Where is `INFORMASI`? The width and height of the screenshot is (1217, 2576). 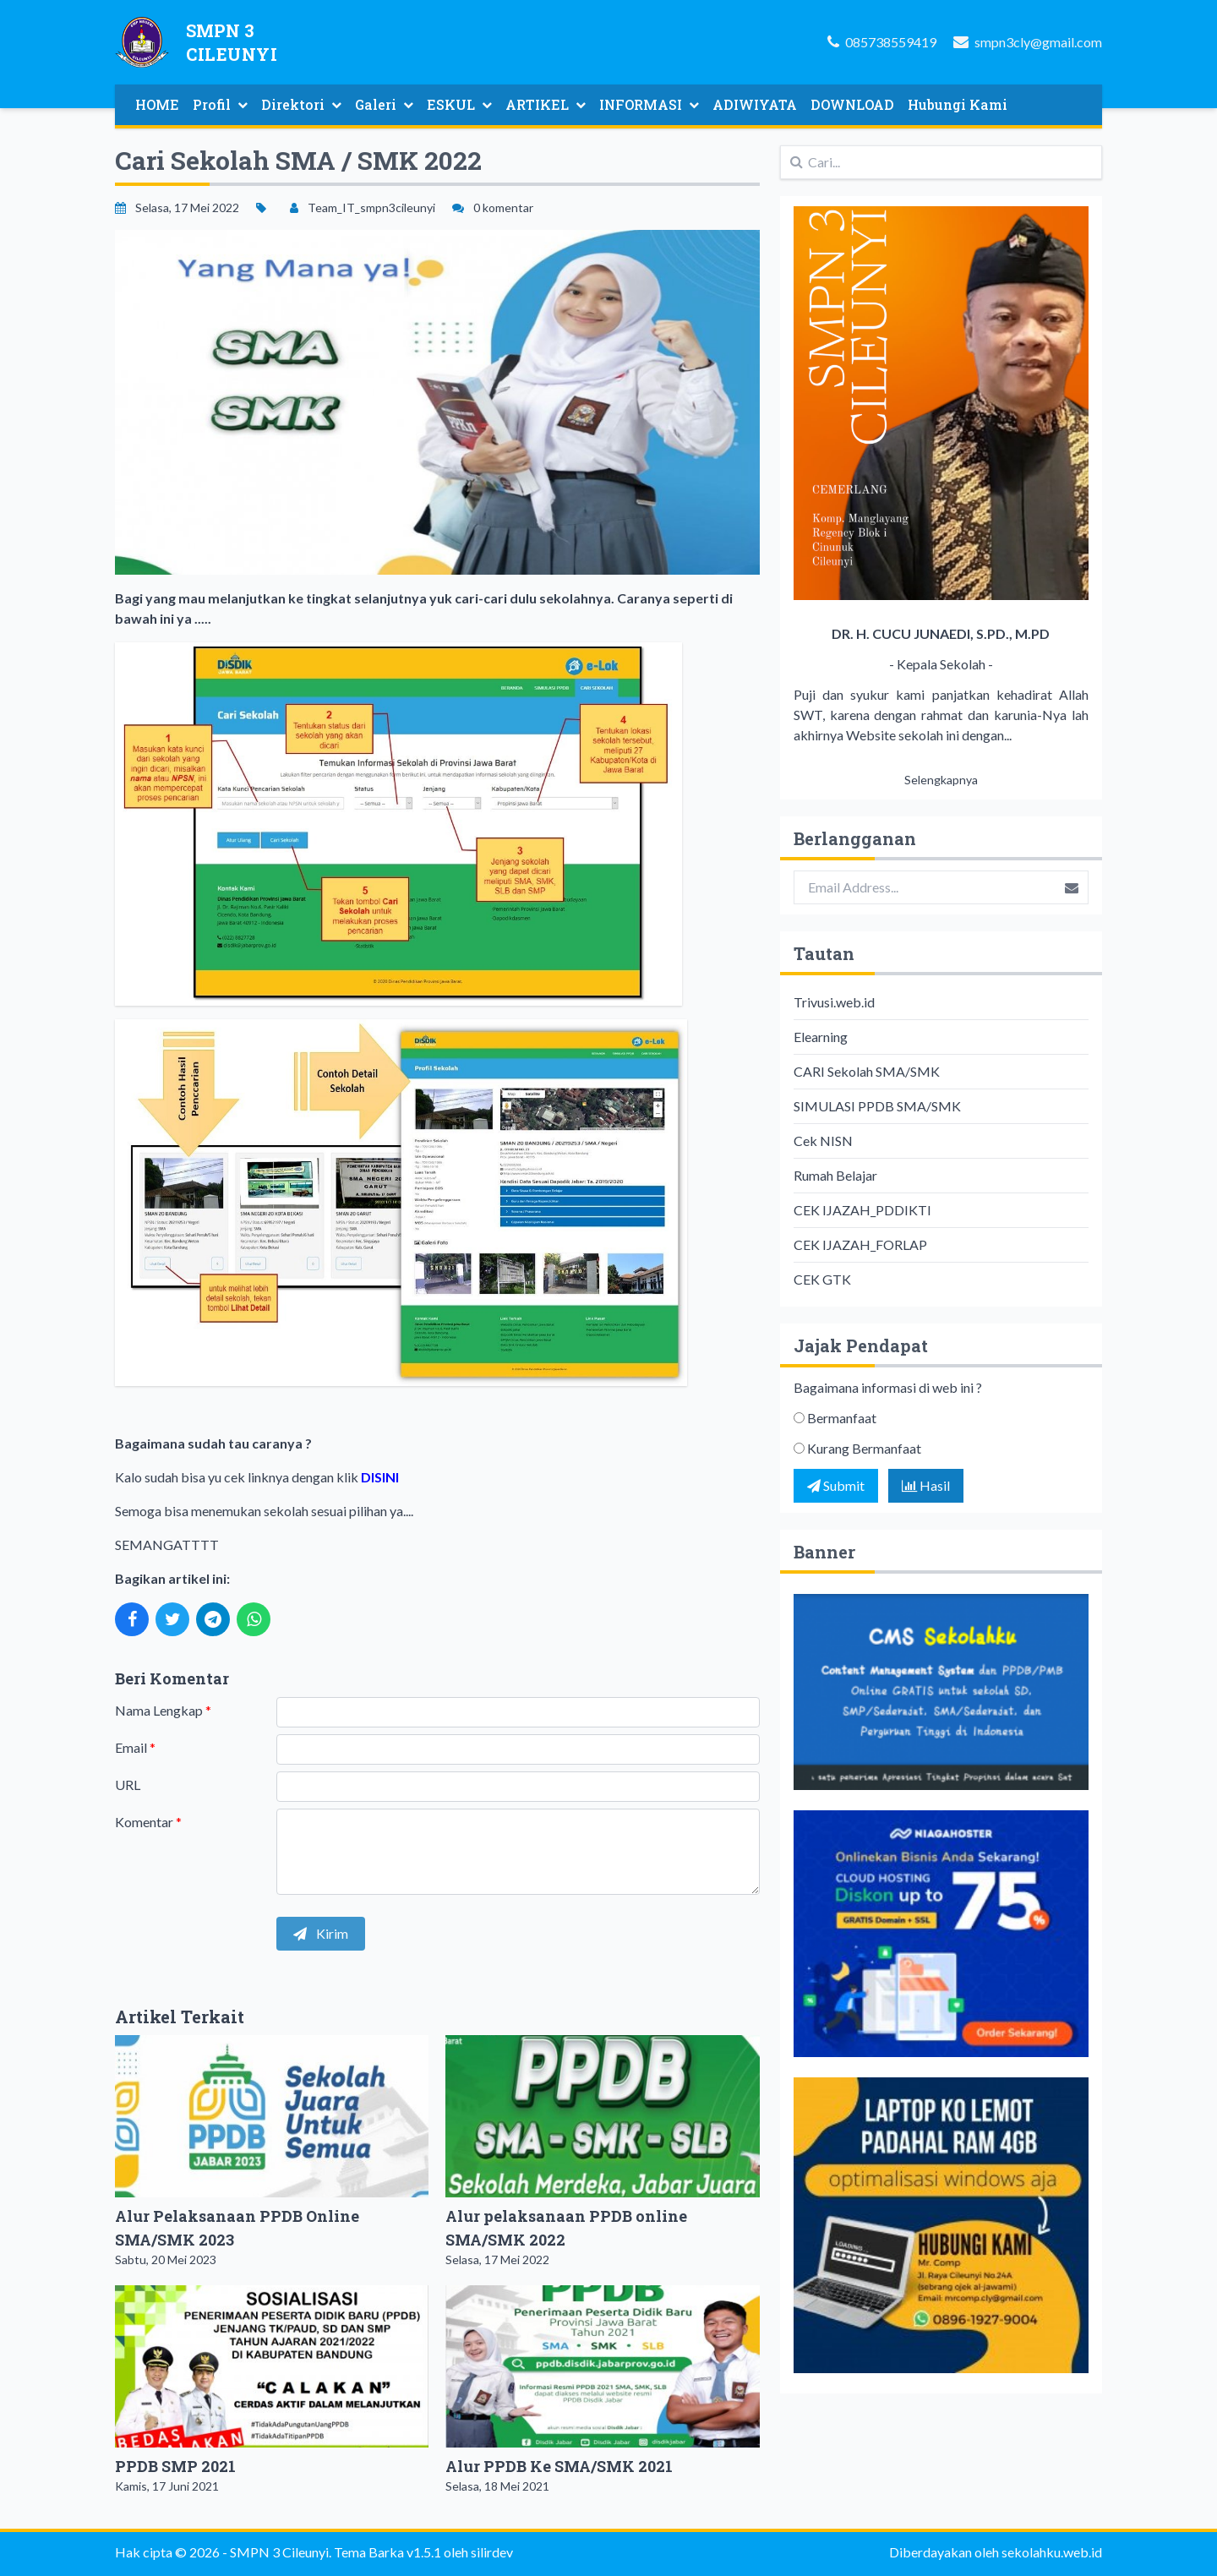
INFORMASI is located at coordinates (649, 104).